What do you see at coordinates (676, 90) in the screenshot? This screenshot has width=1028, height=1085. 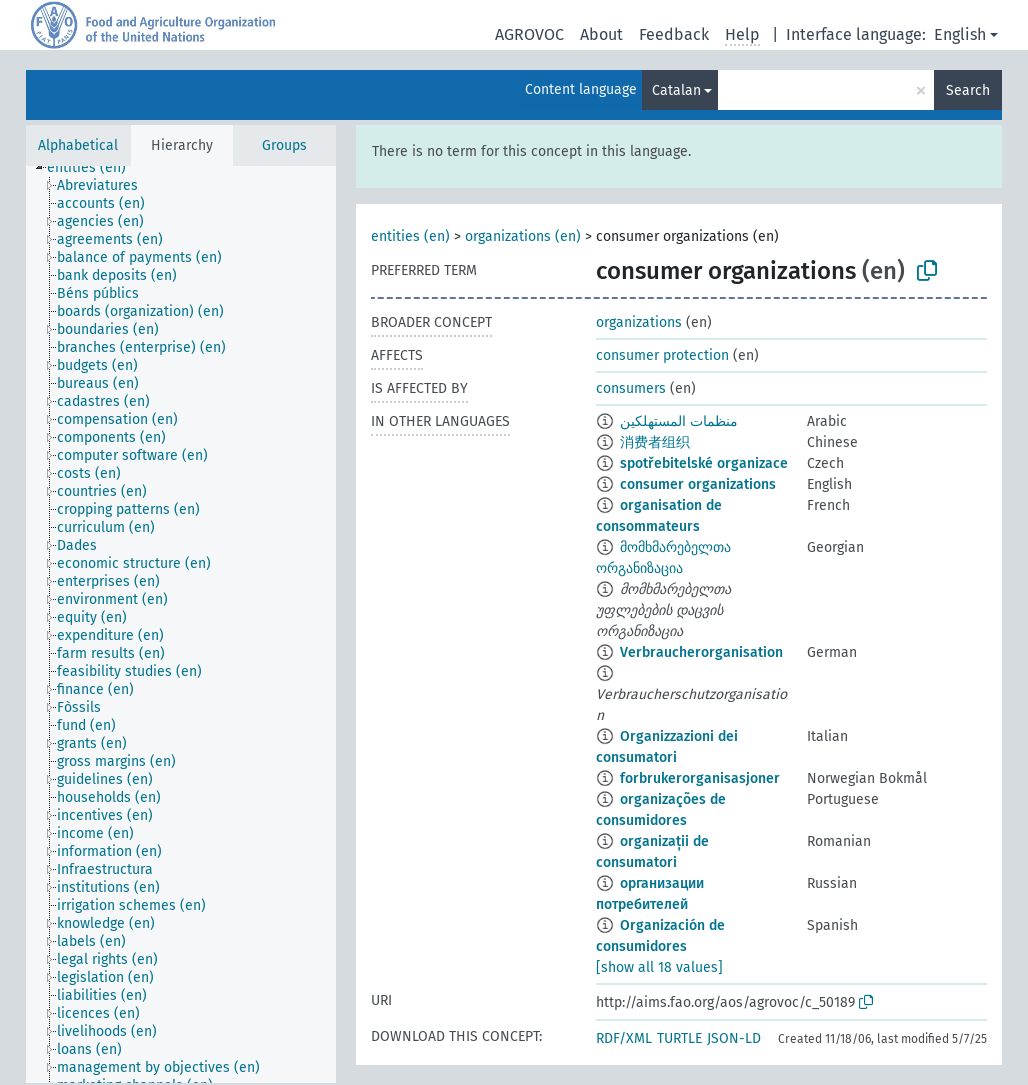 I see `Catalan` at bounding box center [676, 90].